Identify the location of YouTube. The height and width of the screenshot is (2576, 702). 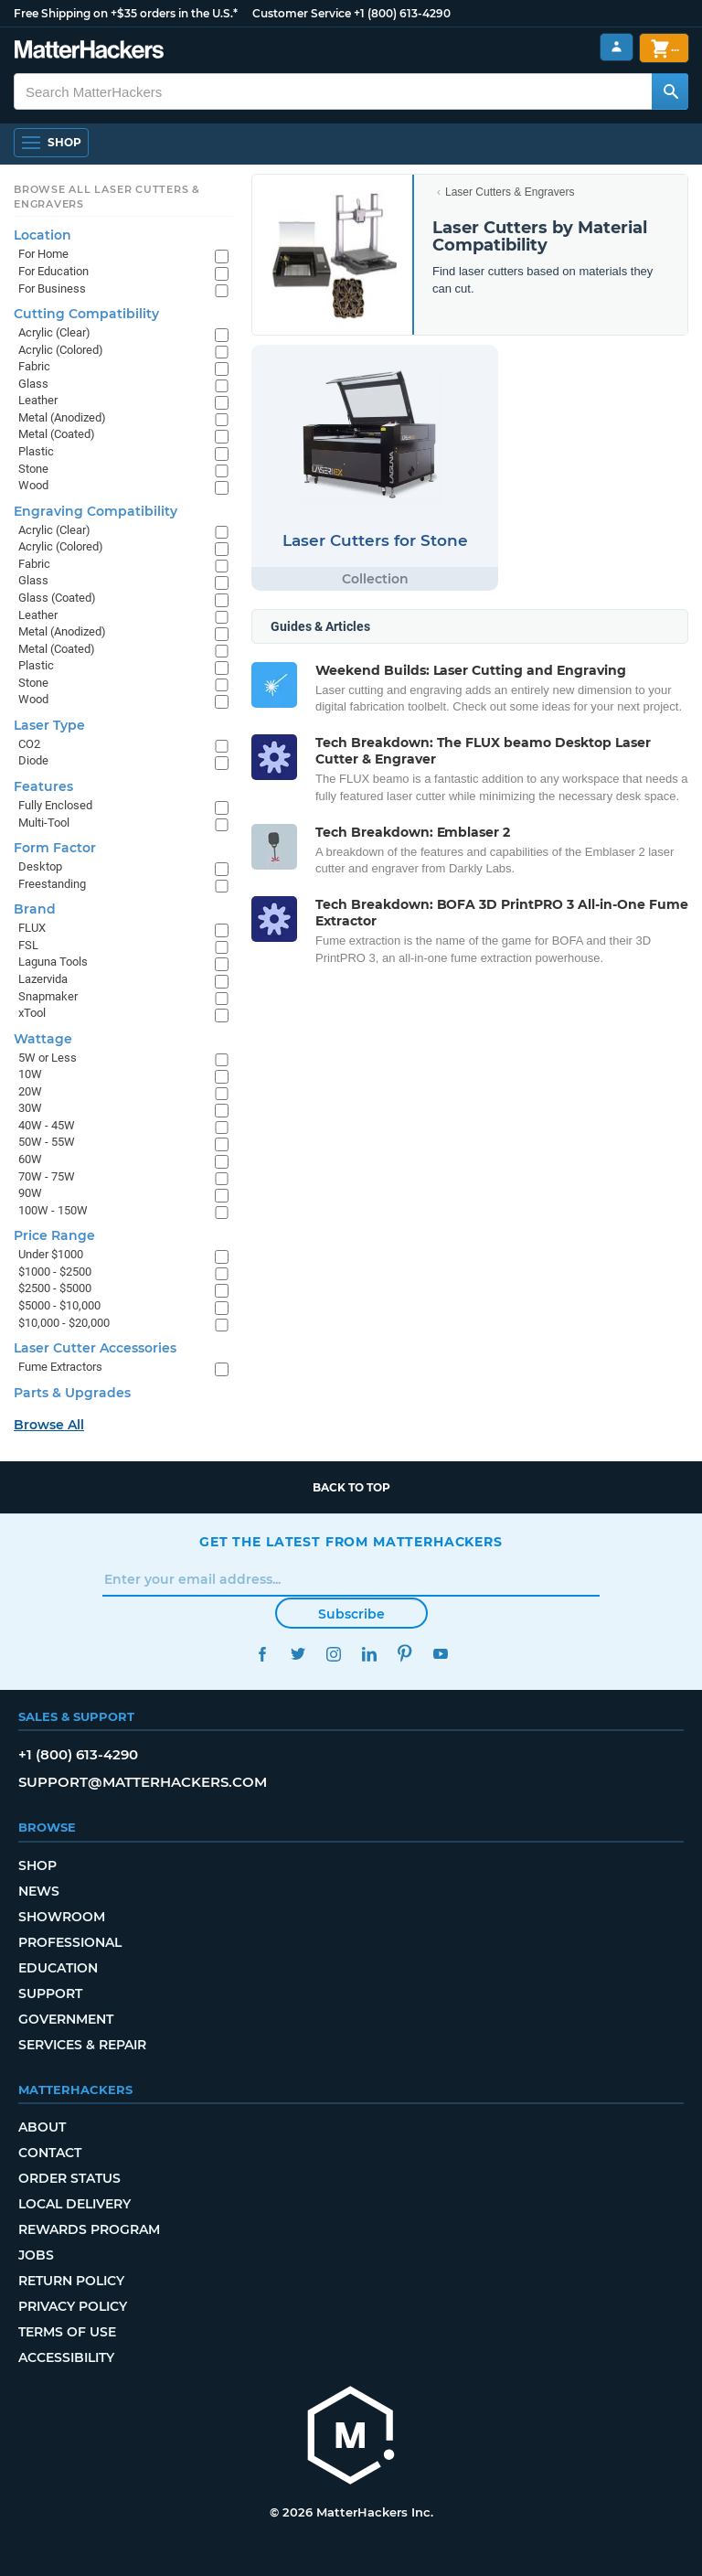
(440, 1654).